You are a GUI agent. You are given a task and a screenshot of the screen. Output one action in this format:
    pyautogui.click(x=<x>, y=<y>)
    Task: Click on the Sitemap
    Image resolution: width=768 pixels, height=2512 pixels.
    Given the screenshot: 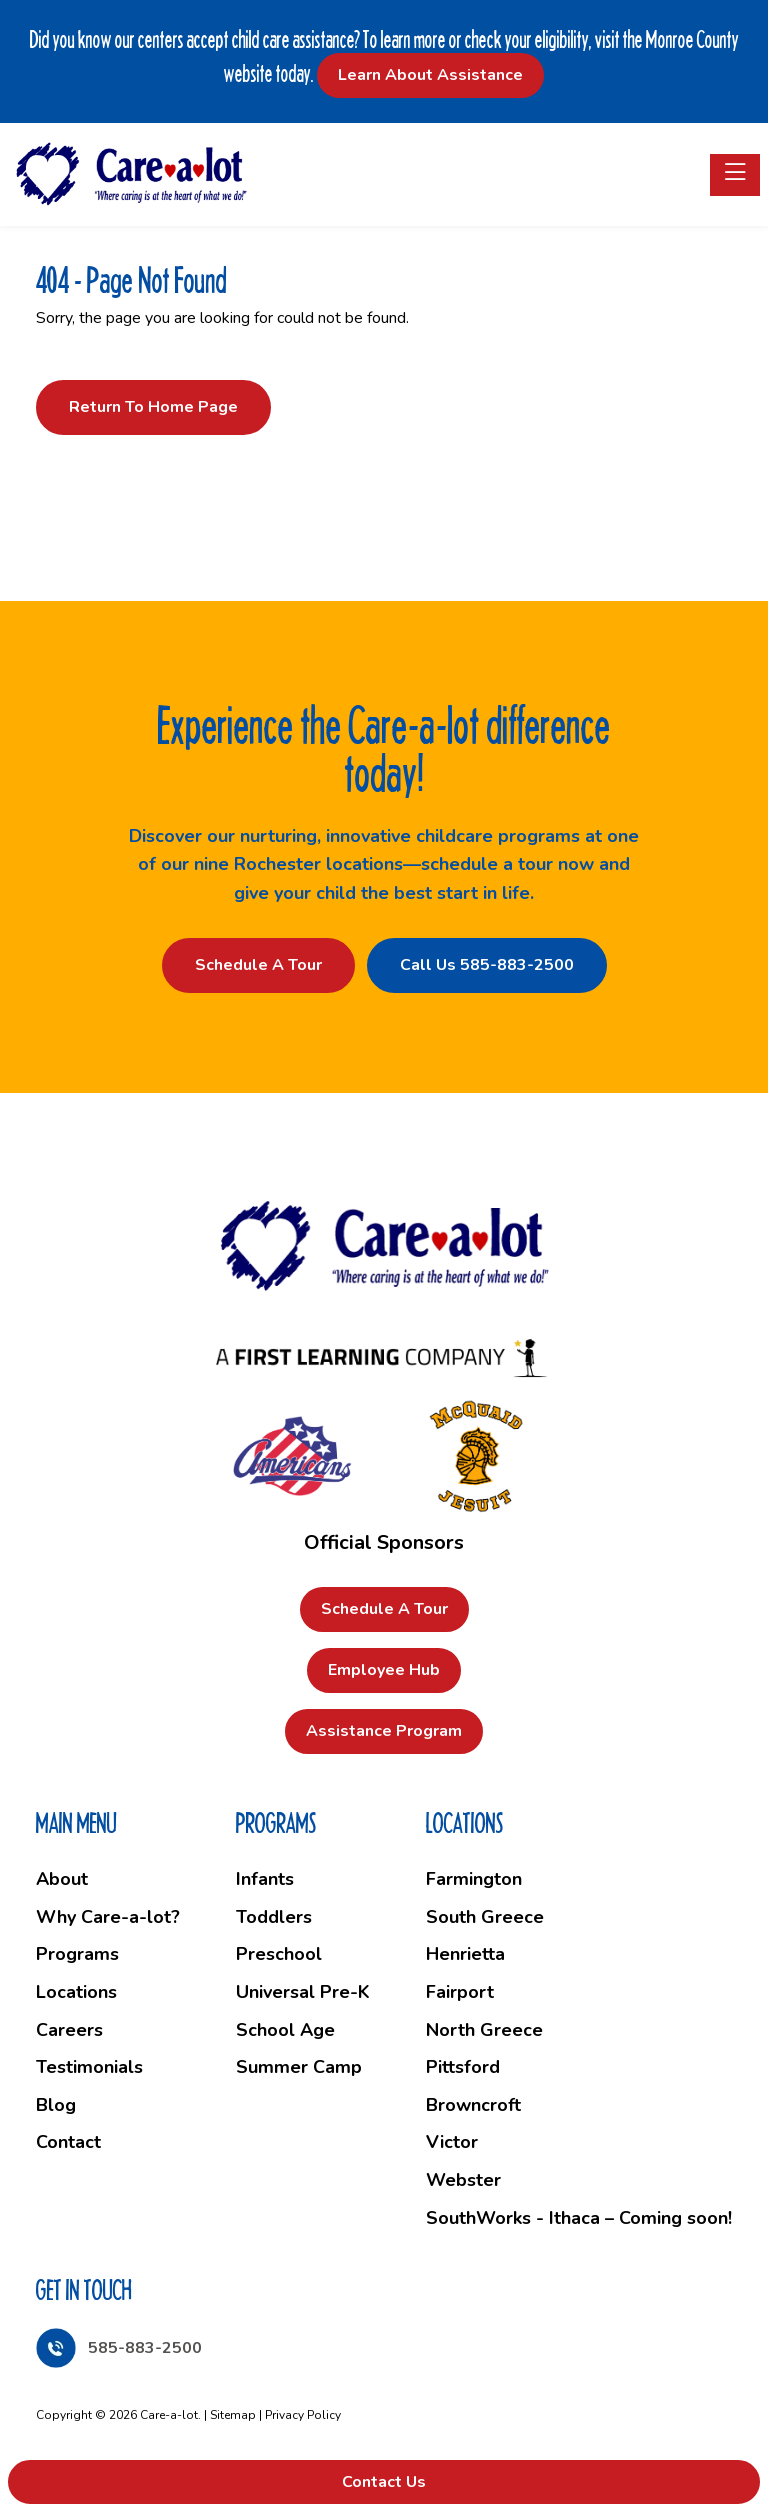 What is the action you would take?
    pyautogui.click(x=233, y=2415)
    